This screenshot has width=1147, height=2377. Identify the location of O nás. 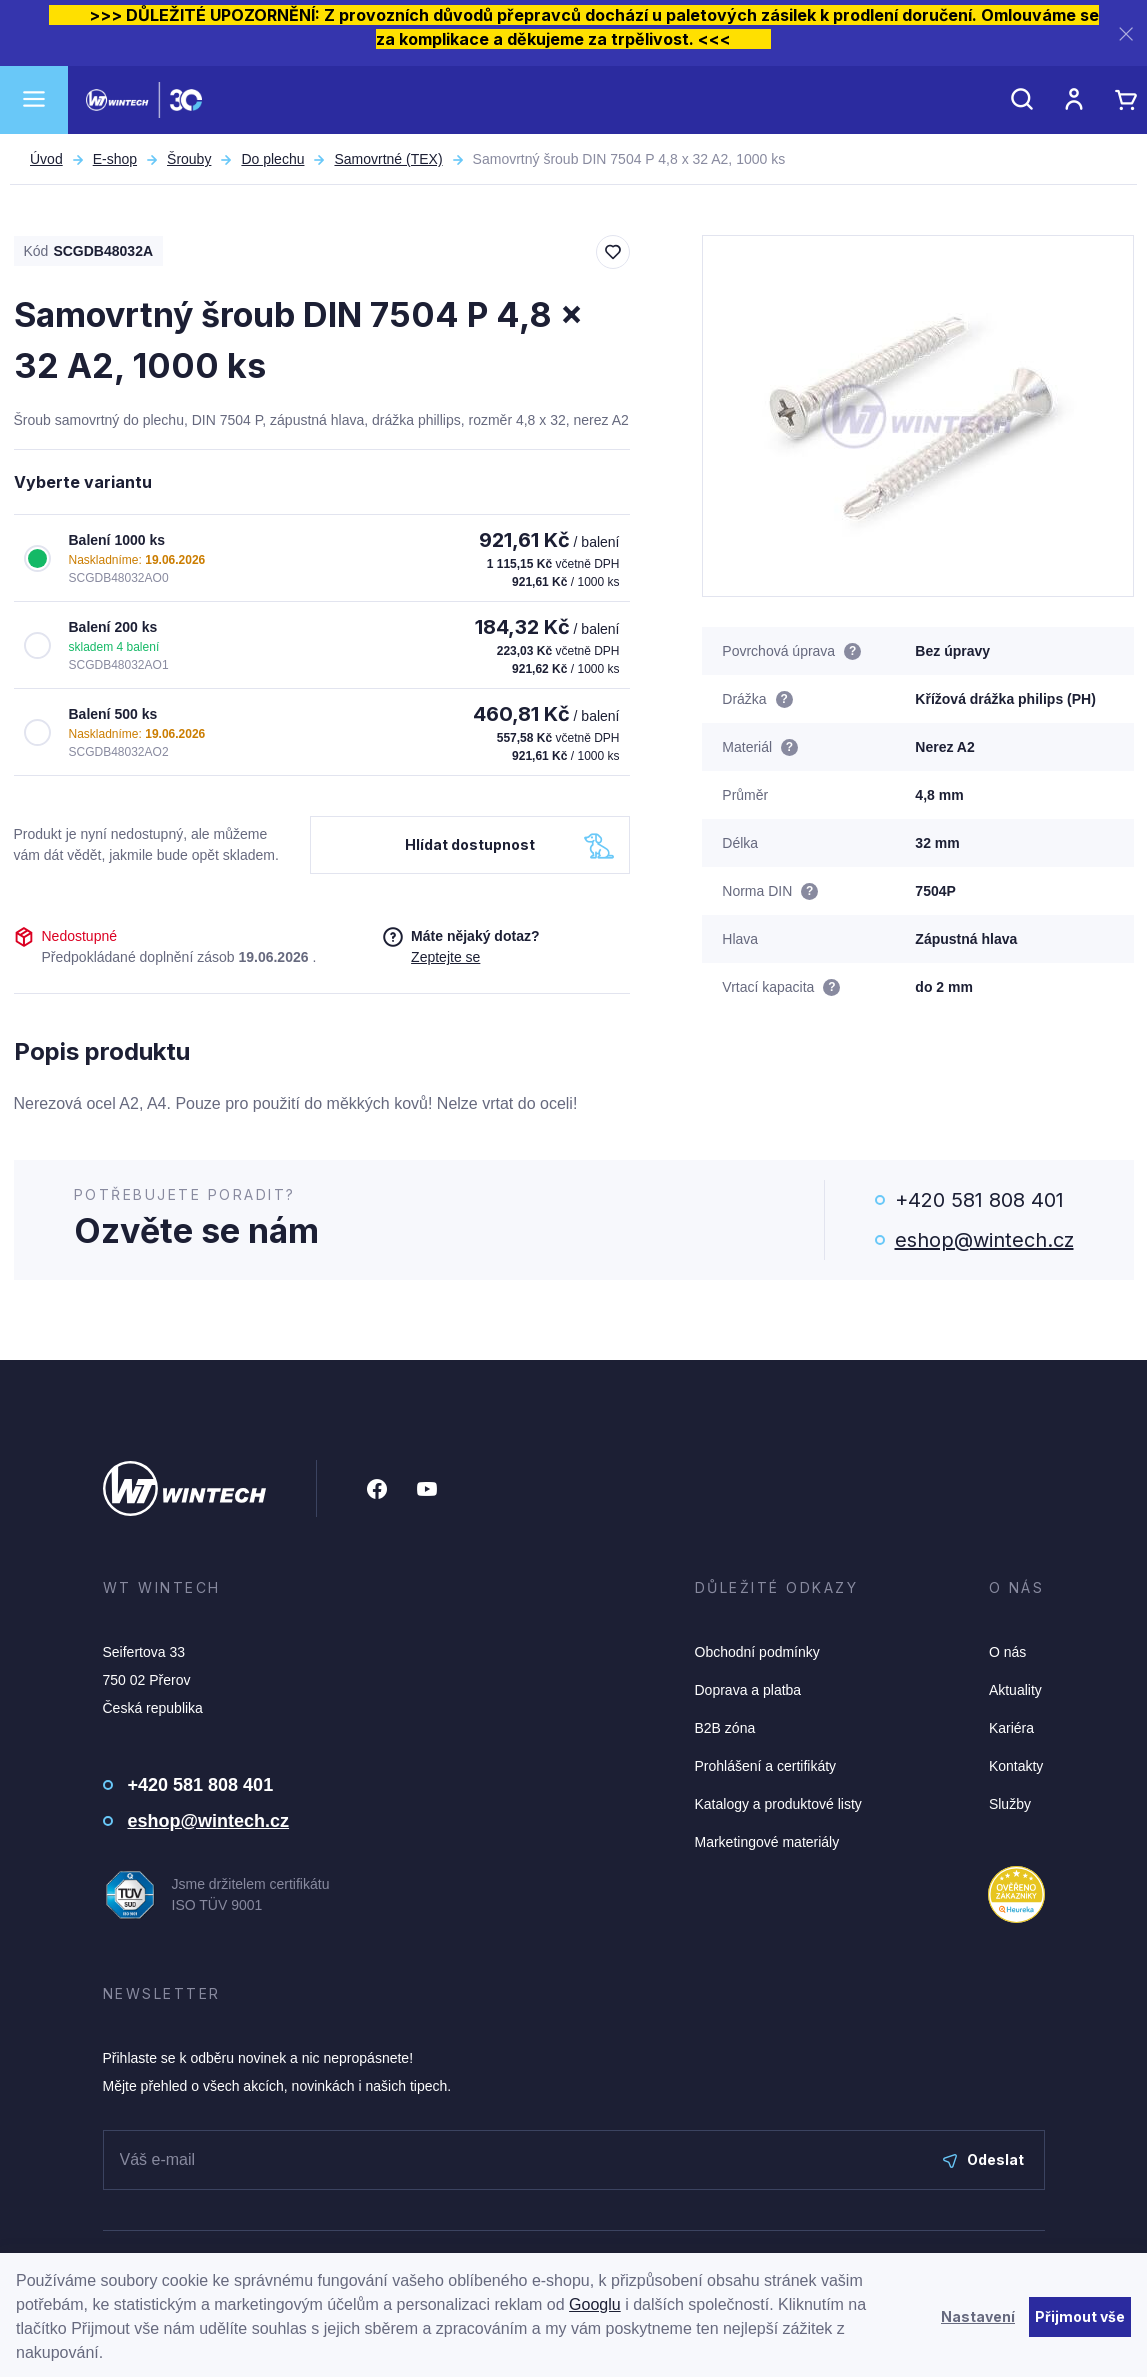
(1007, 1652).